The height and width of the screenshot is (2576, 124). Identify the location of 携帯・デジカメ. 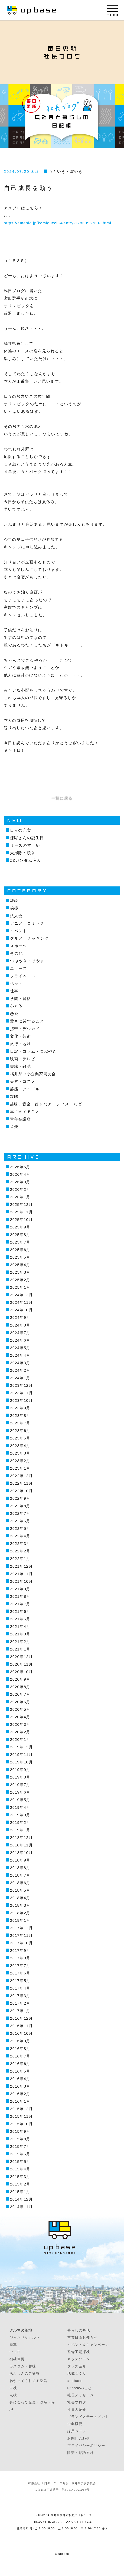
(25, 1029).